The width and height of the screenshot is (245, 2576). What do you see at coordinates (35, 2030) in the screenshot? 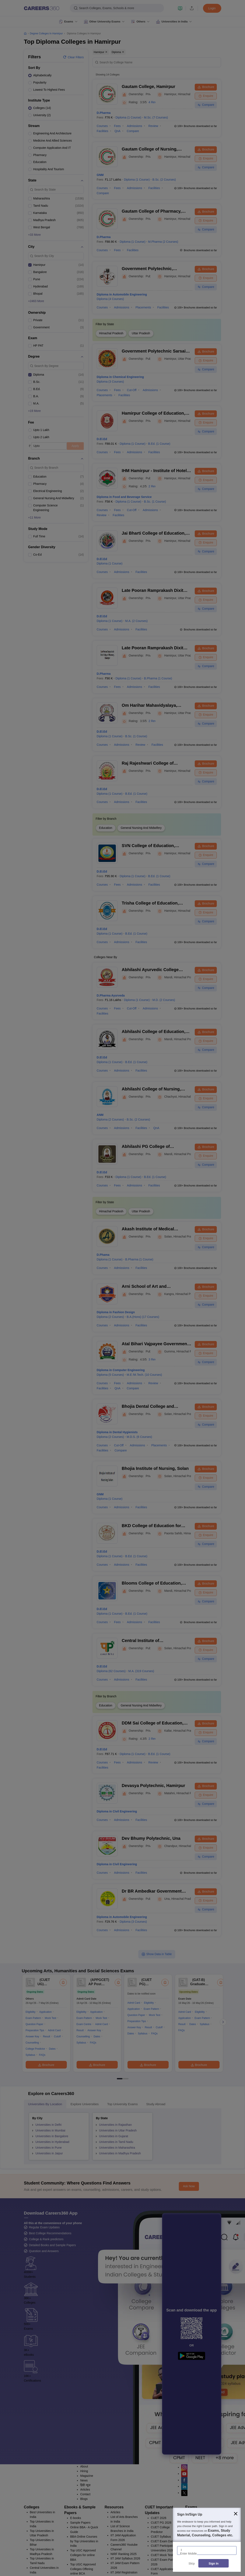
I see `Preparation Tips` at bounding box center [35, 2030].